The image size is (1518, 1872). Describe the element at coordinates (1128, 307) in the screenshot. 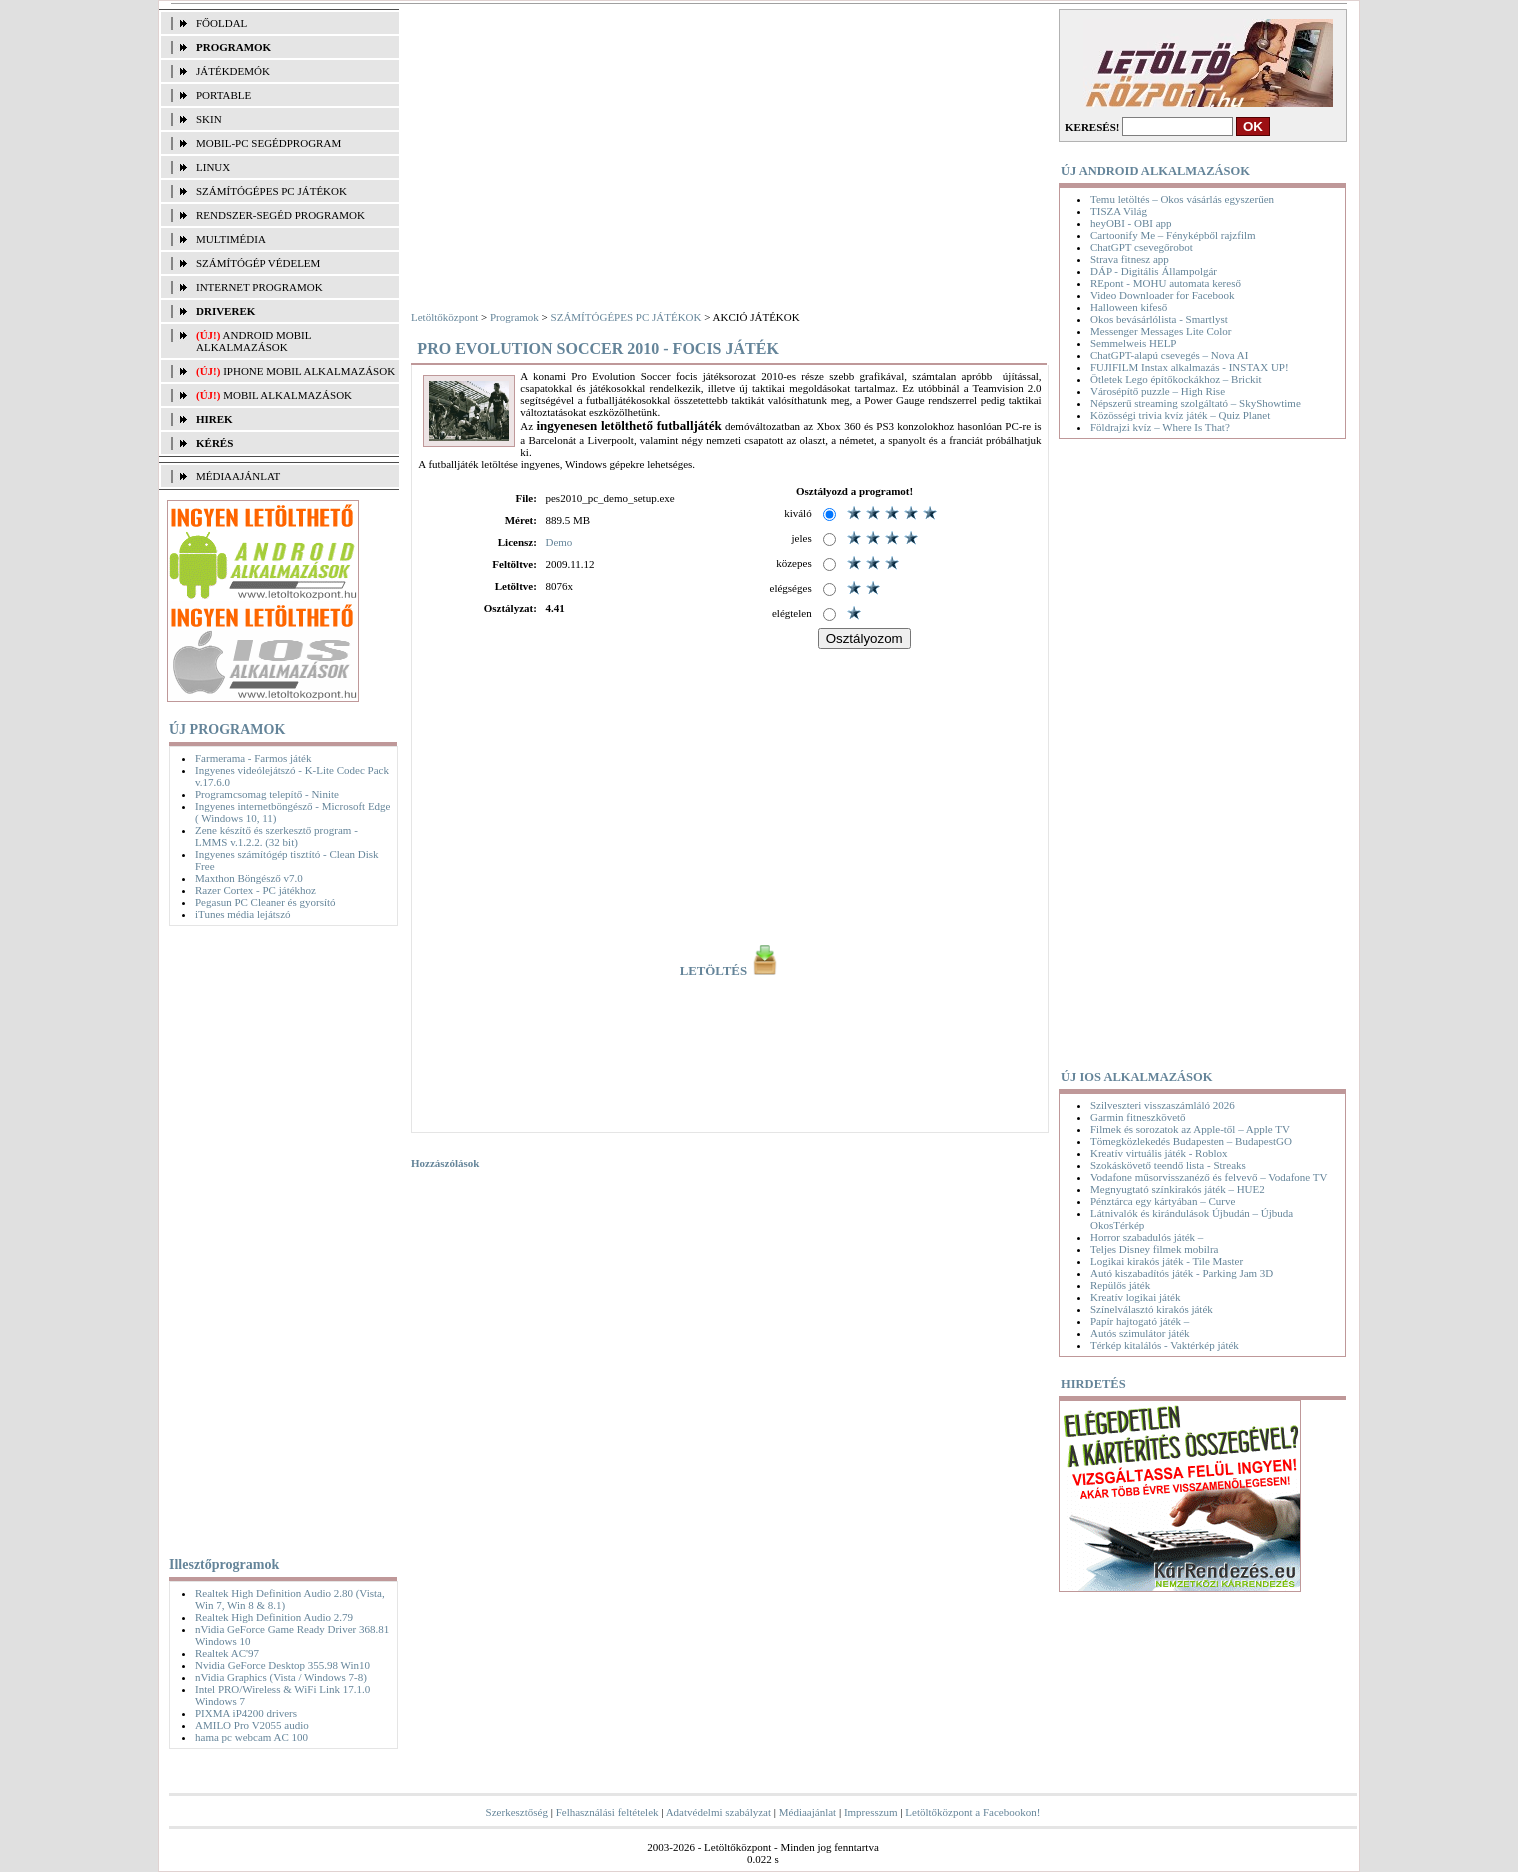

I see `Halloween kifeső` at that location.